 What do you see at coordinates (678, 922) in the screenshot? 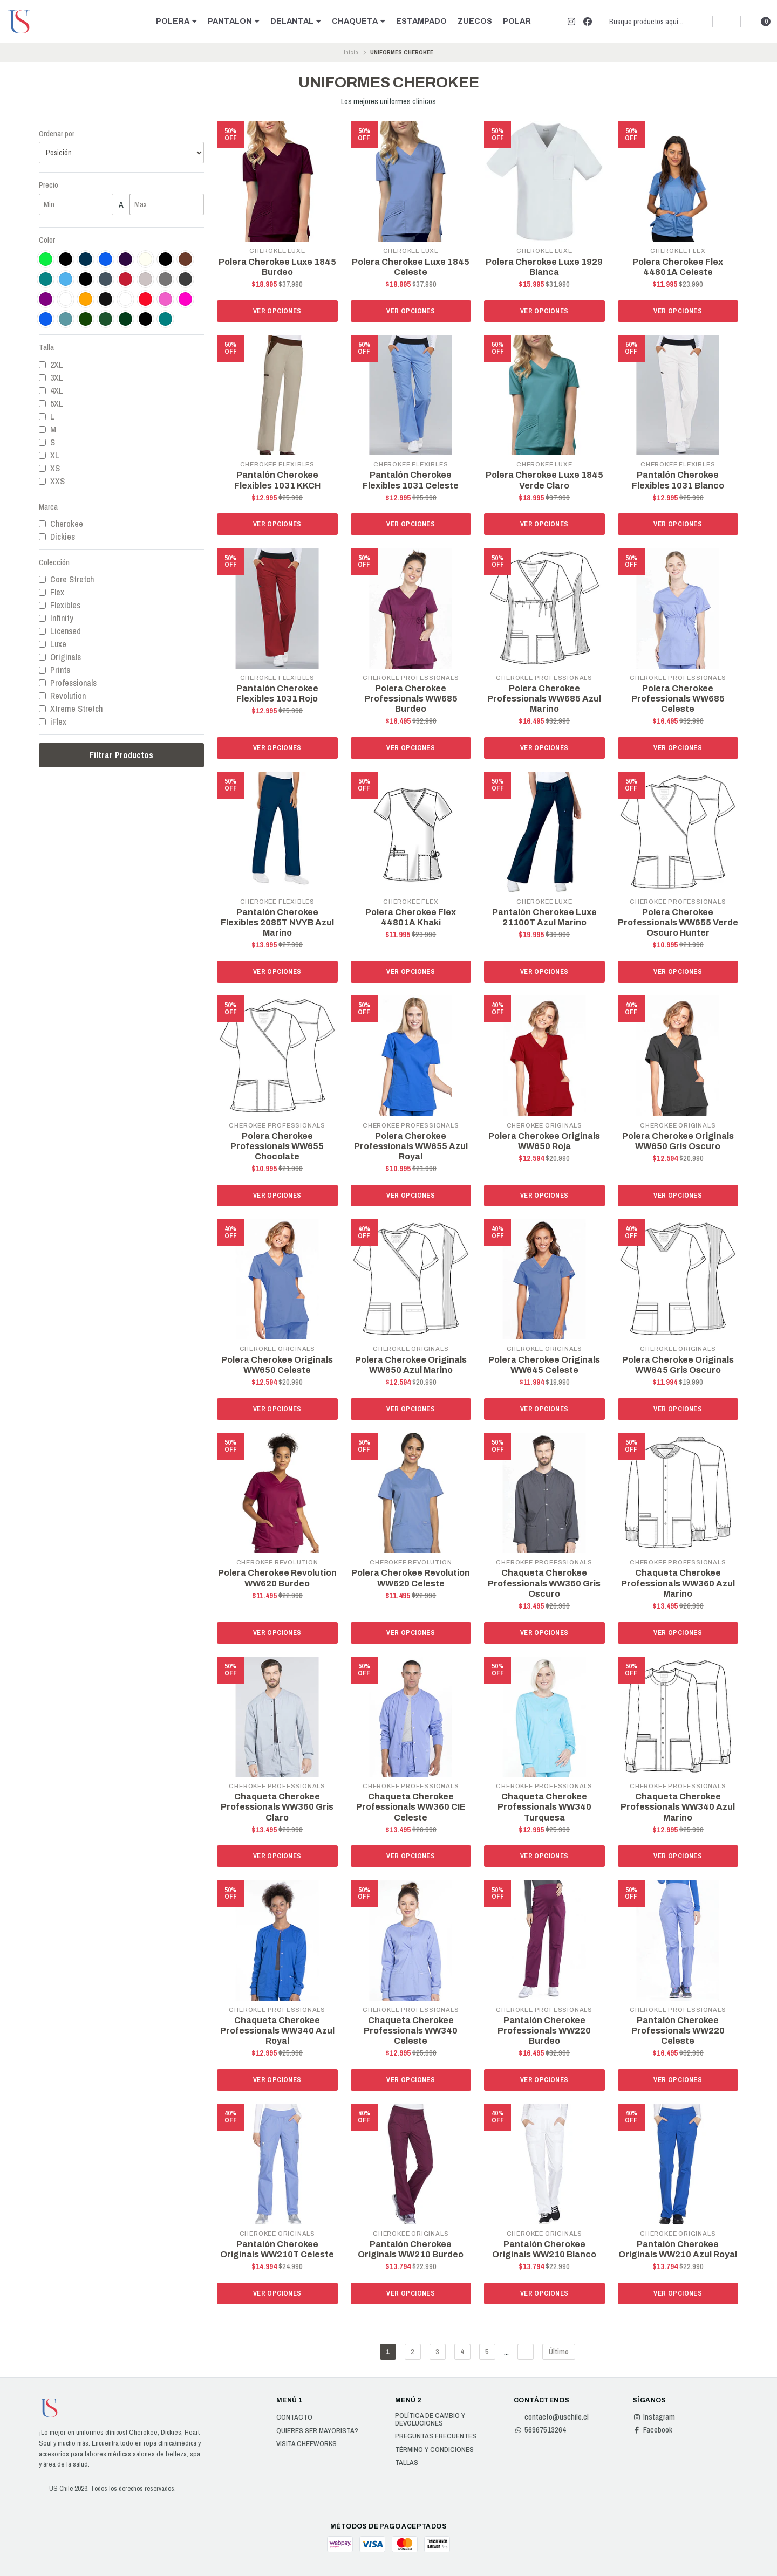
I see `Polera Cherokee Professionals WW655 Verde Oscuro Hunter` at bounding box center [678, 922].